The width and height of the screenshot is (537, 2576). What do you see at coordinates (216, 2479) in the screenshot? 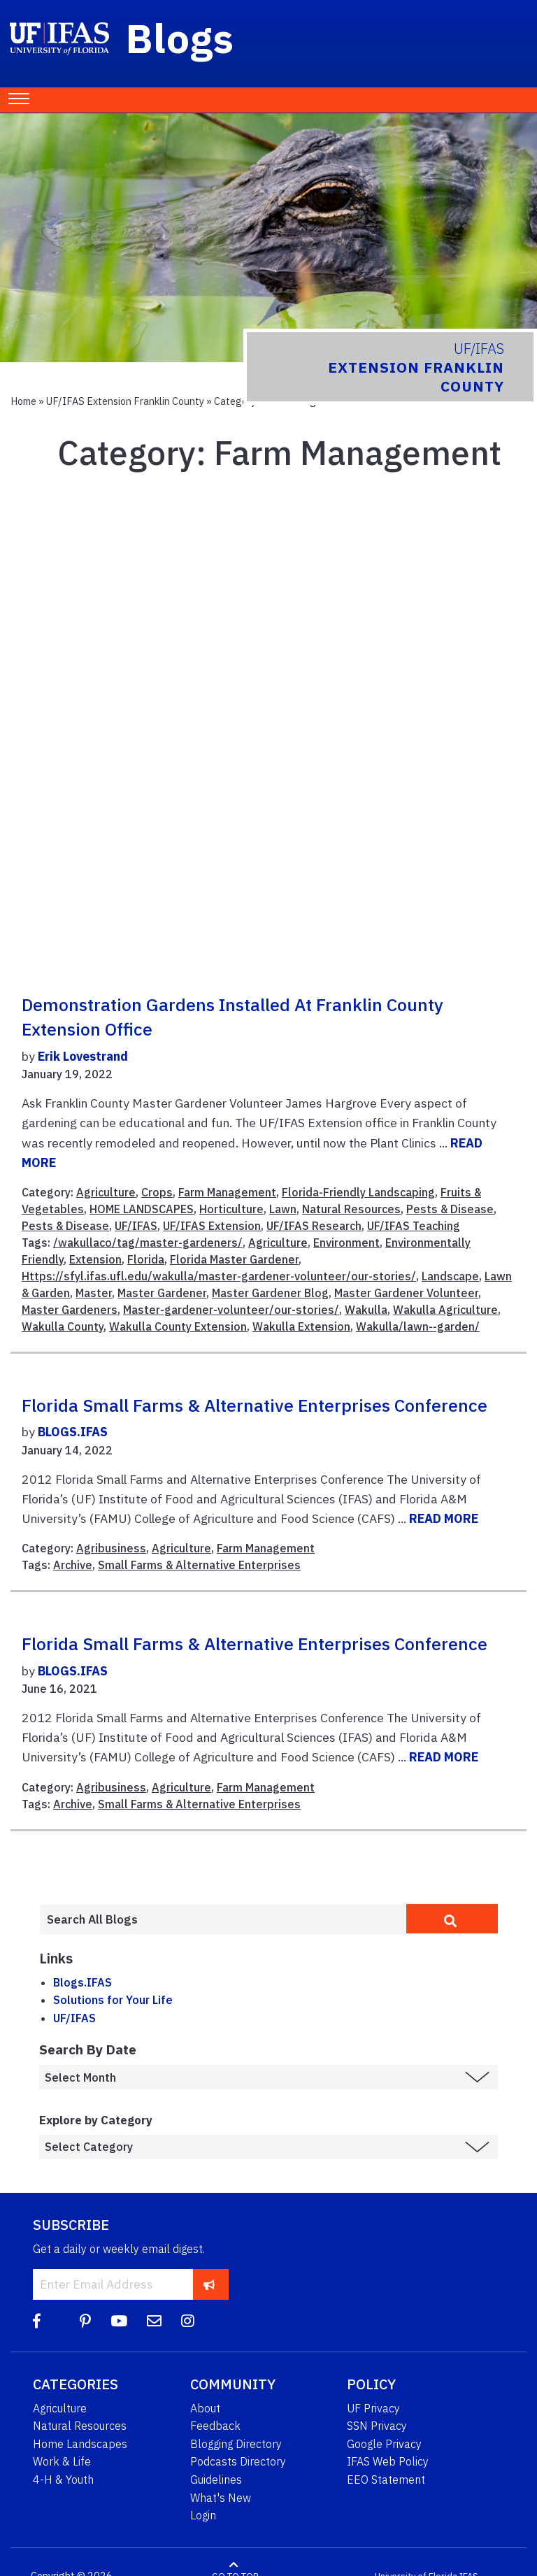
I see `Guidelines` at bounding box center [216, 2479].